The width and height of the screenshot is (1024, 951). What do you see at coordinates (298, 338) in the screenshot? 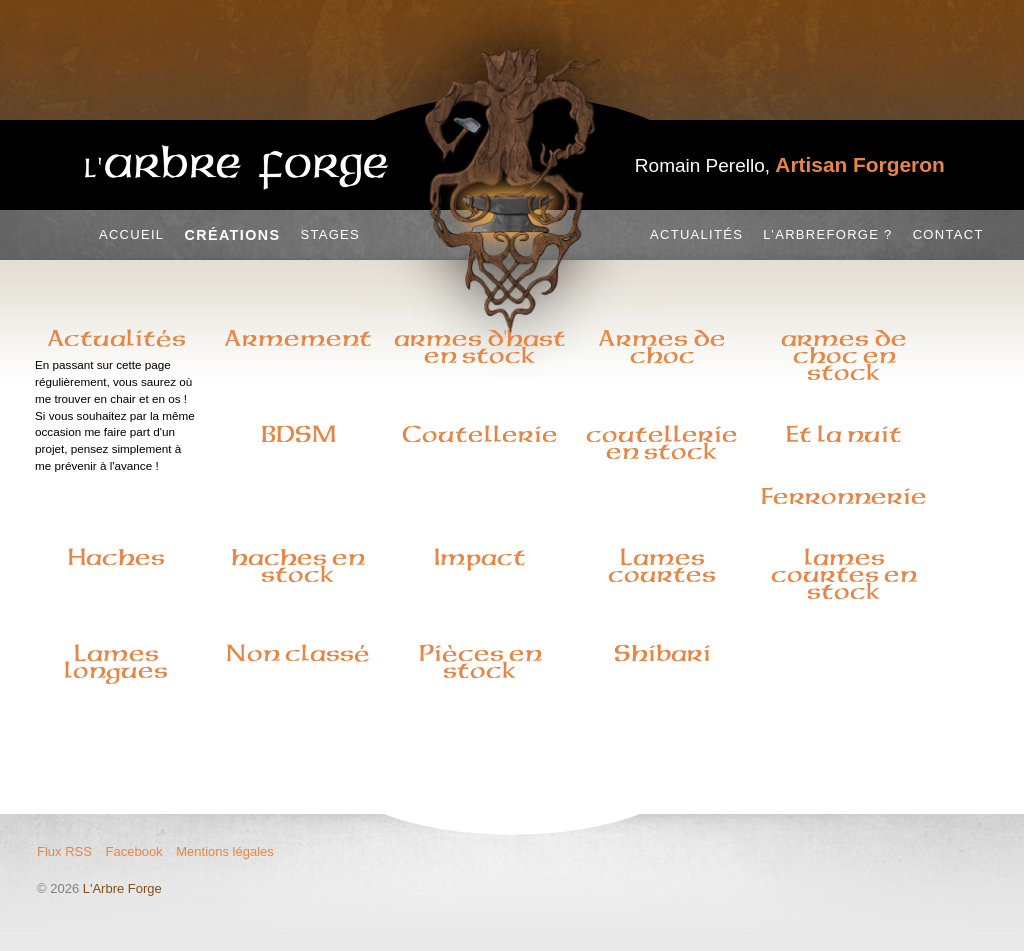
I see `Armement` at bounding box center [298, 338].